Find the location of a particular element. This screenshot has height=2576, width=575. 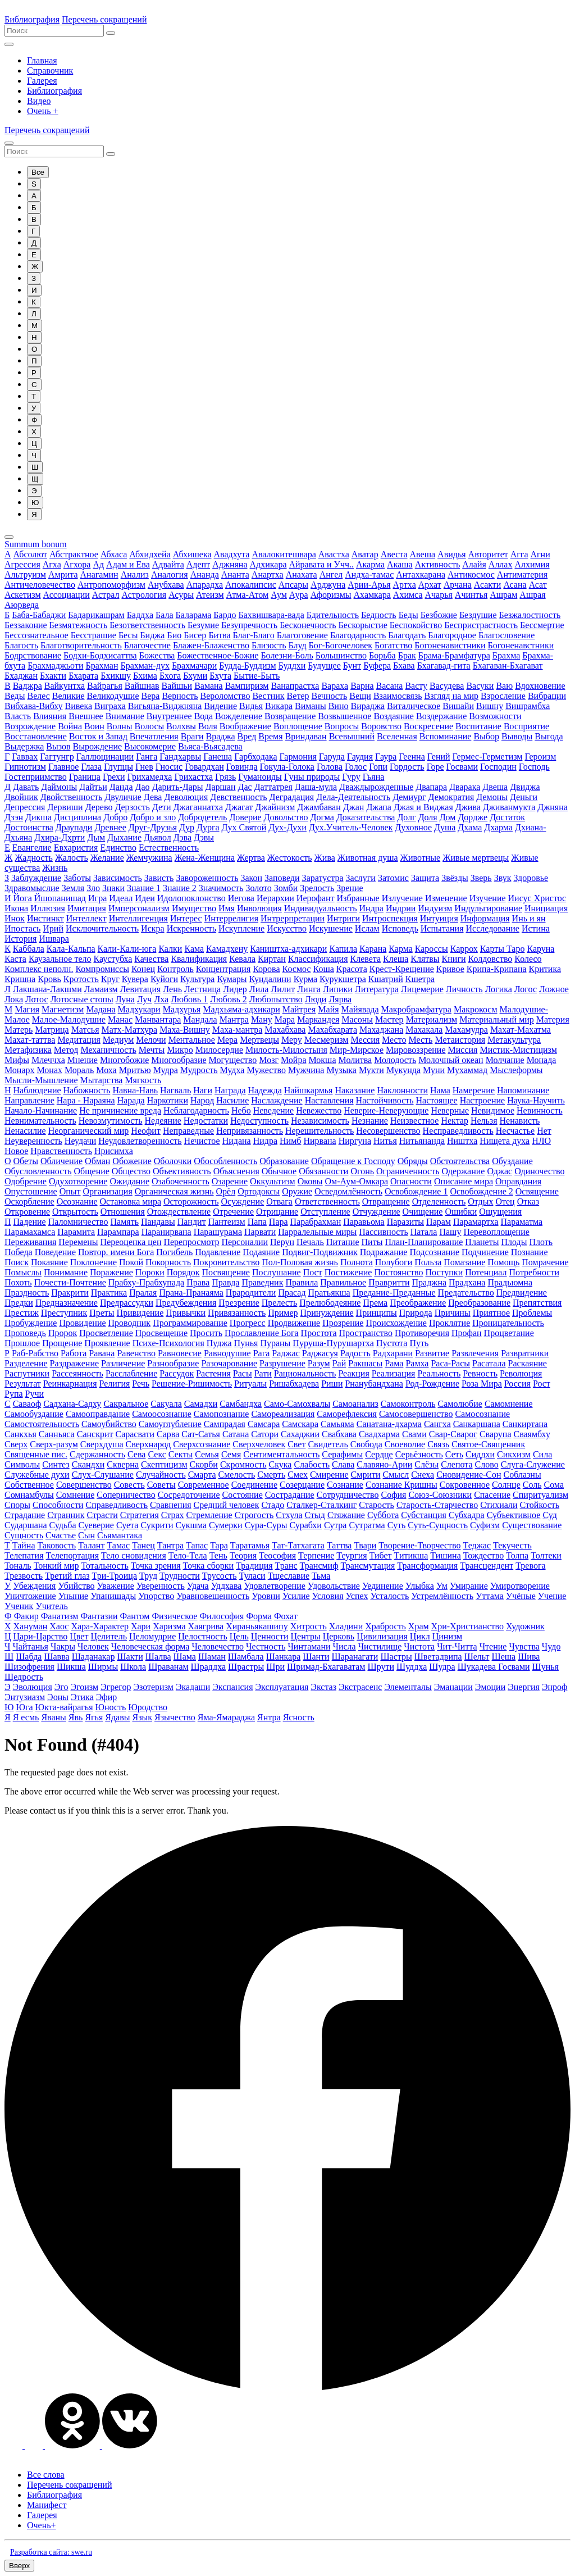

Калки is located at coordinates (170, 948).